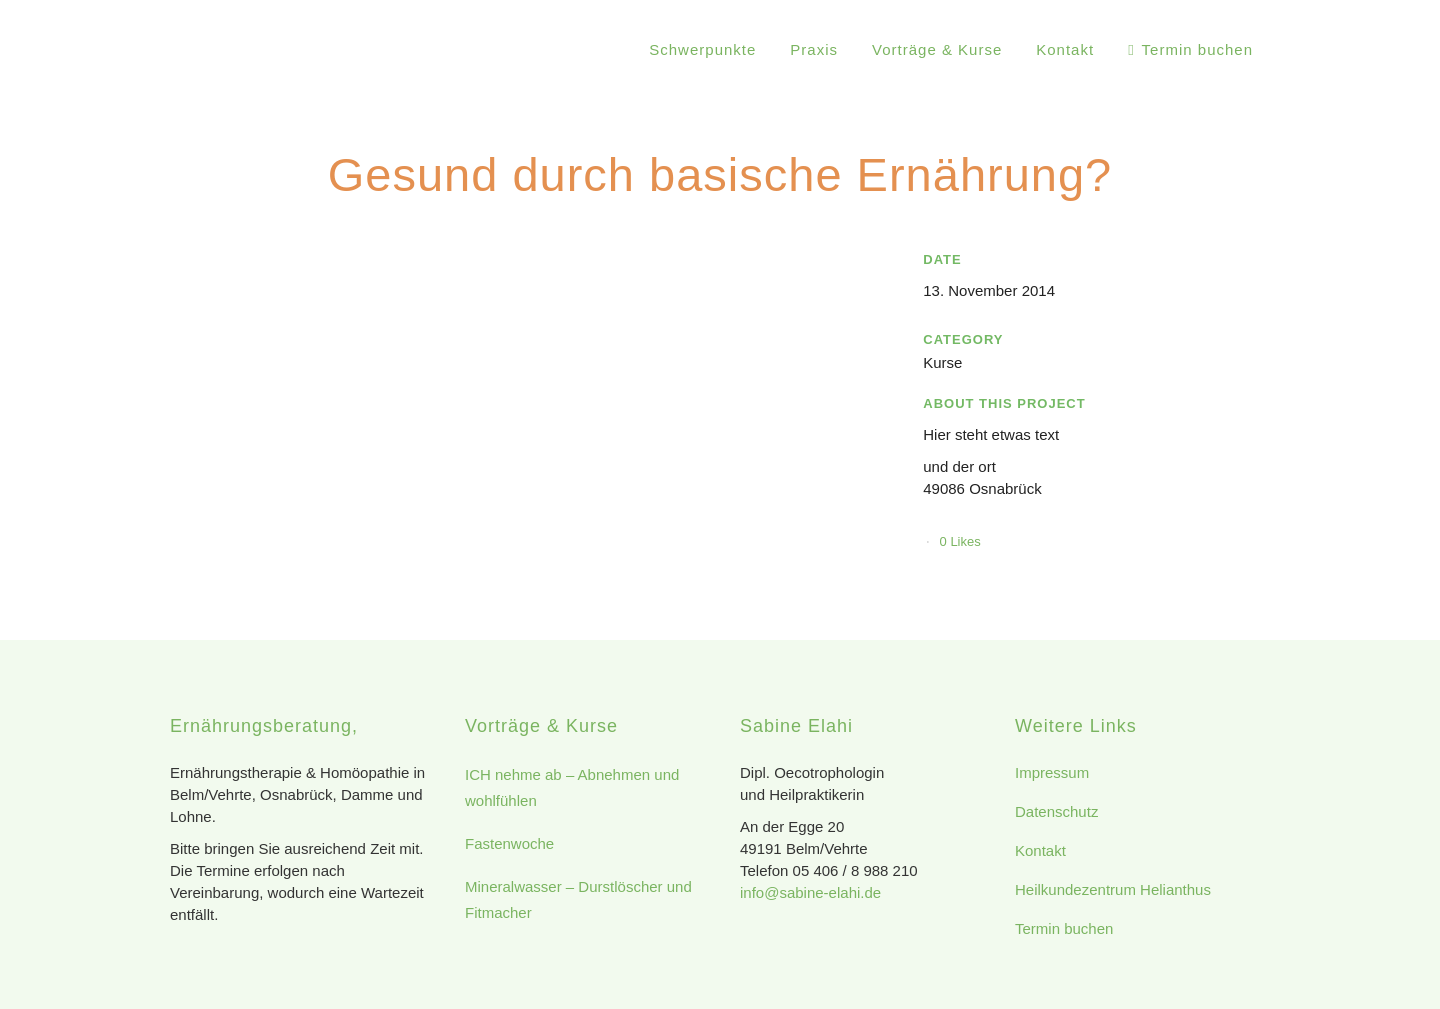 The width and height of the screenshot is (1440, 1009). What do you see at coordinates (1056, 811) in the screenshot?
I see `Datenschutz` at bounding box center [1056, 811].